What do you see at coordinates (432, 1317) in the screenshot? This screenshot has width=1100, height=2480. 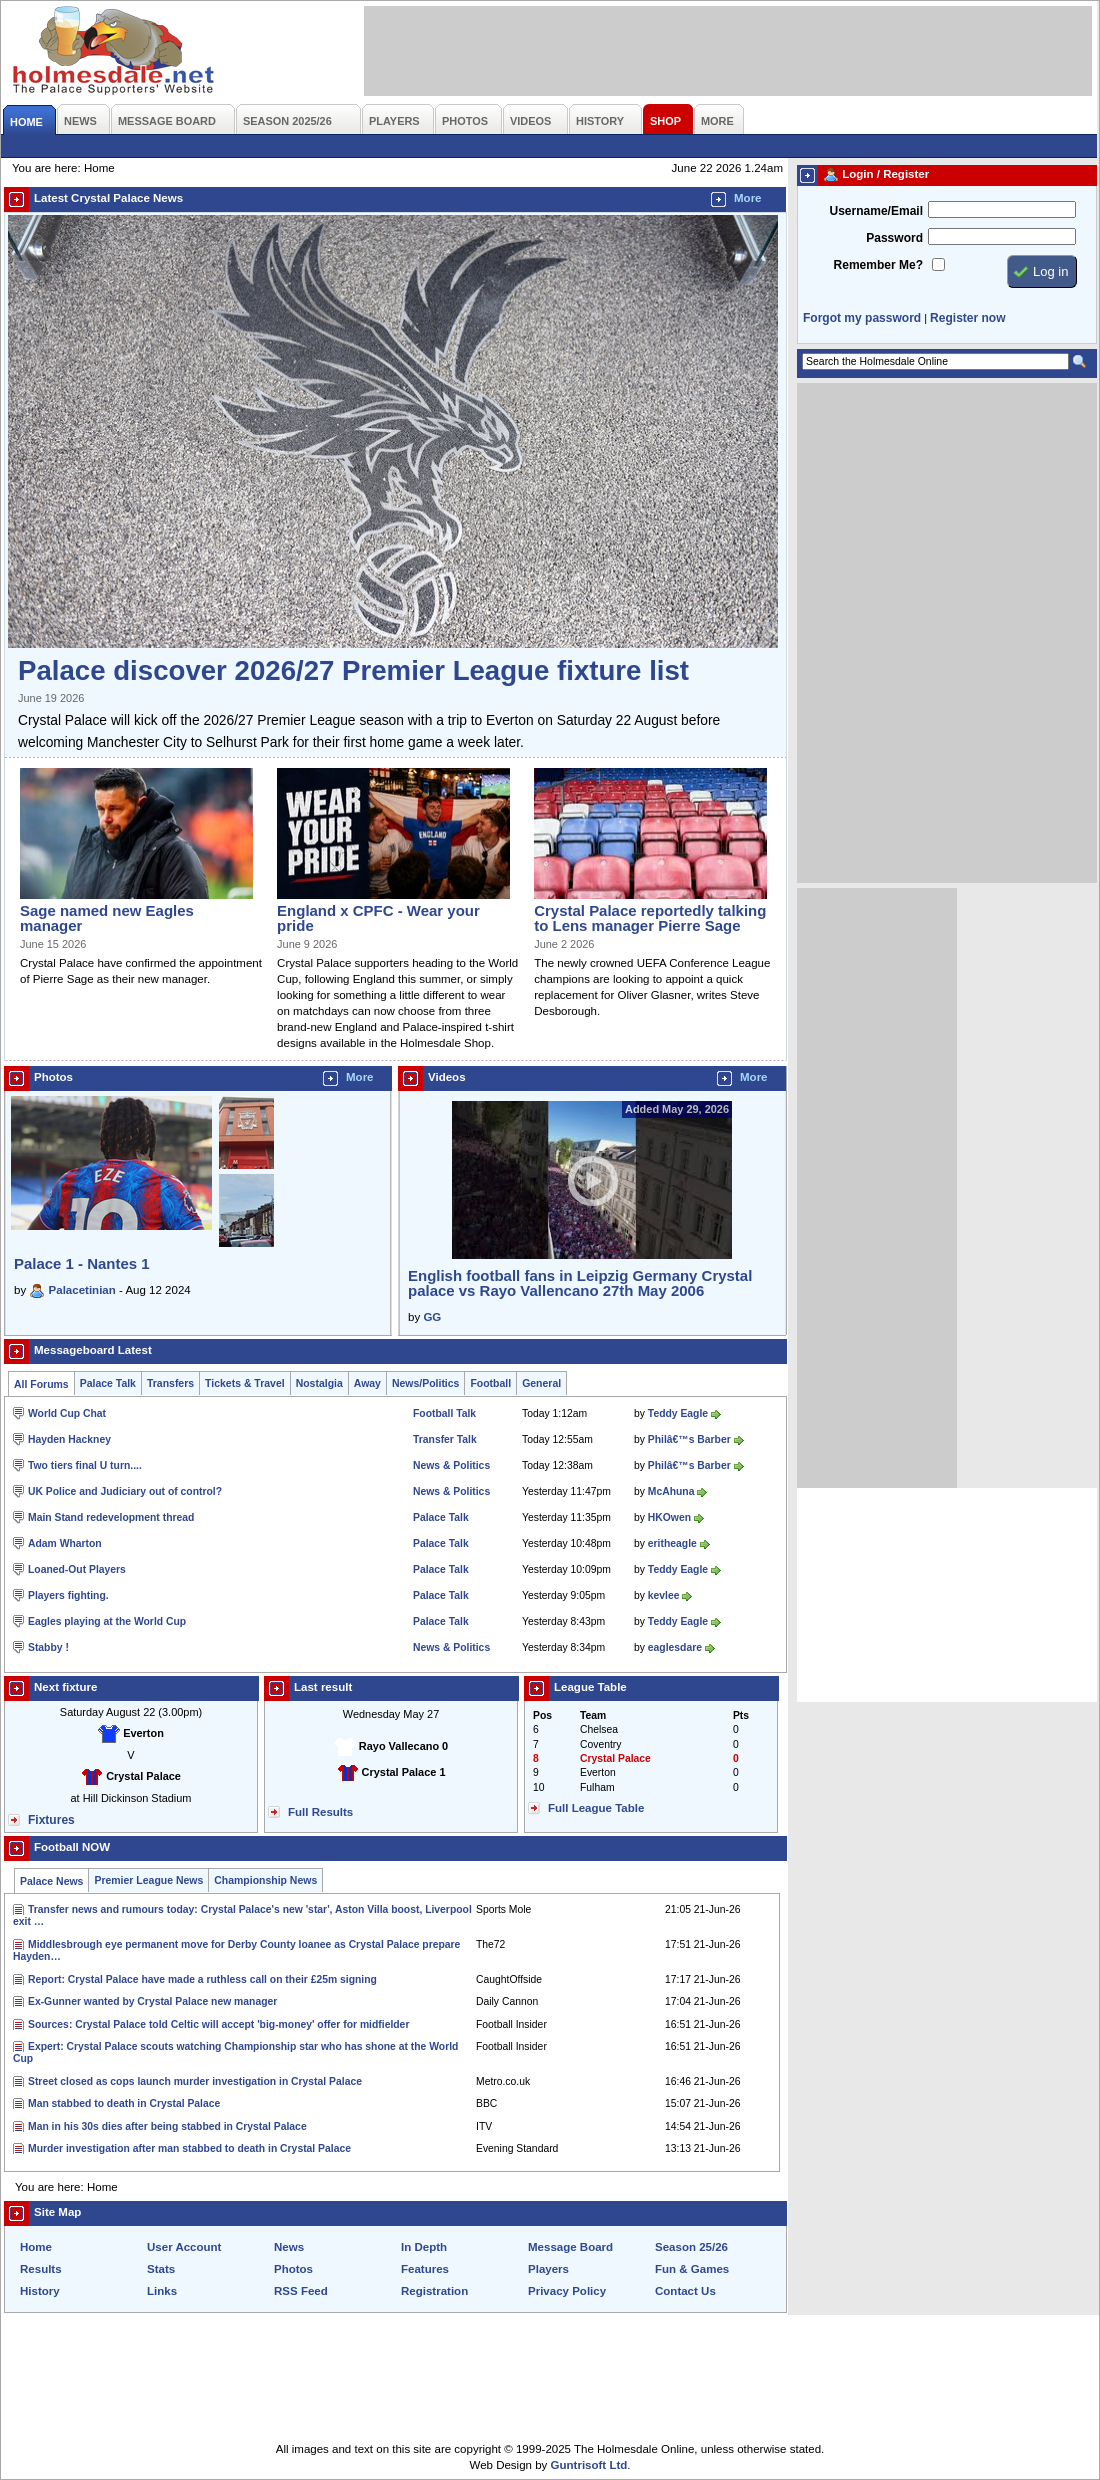 I see `GG` at bounding box center [432, 1317].